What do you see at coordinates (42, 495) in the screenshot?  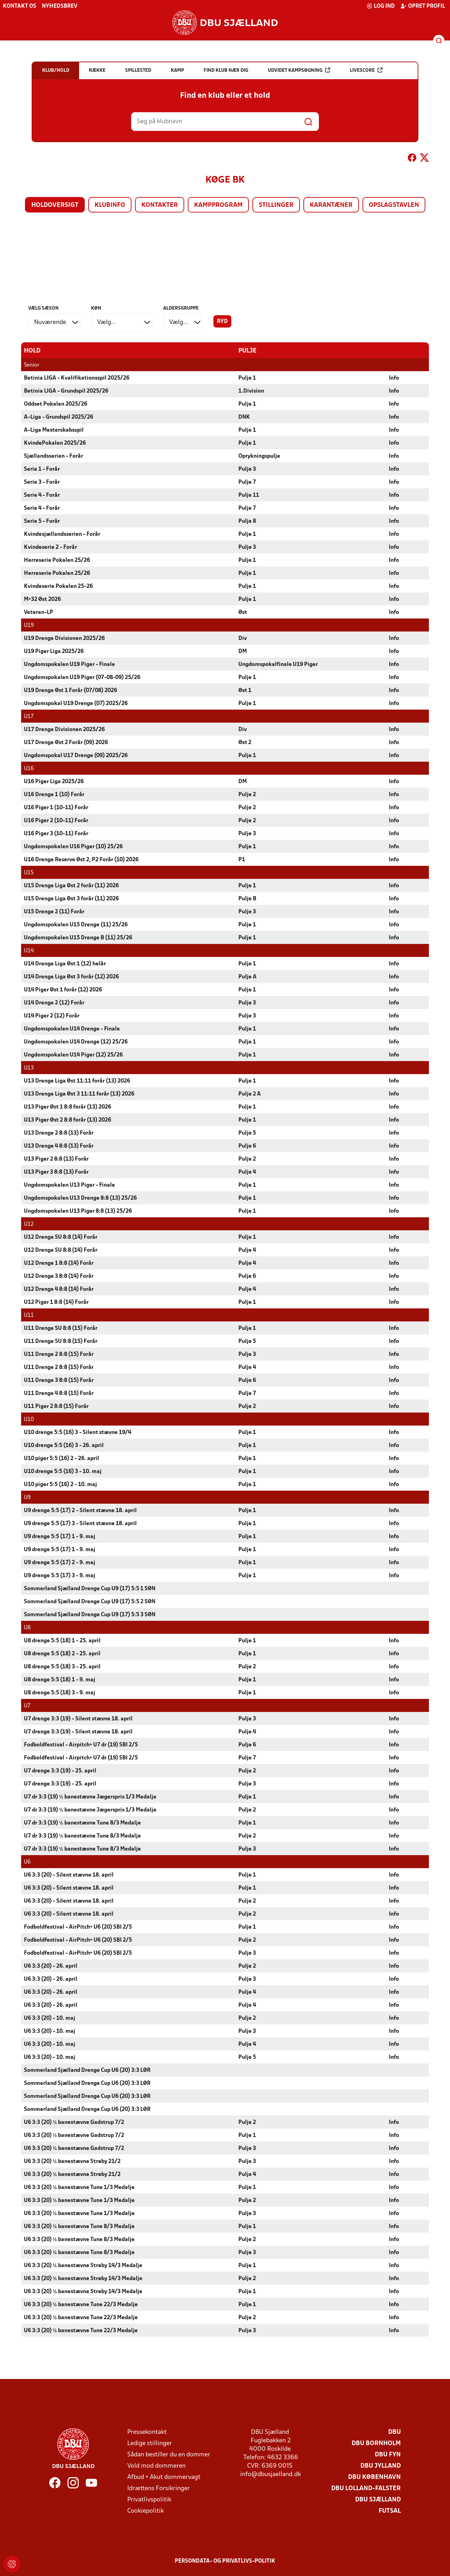 I see `Serie 4 - Forår` at bounding box center [42, 495].